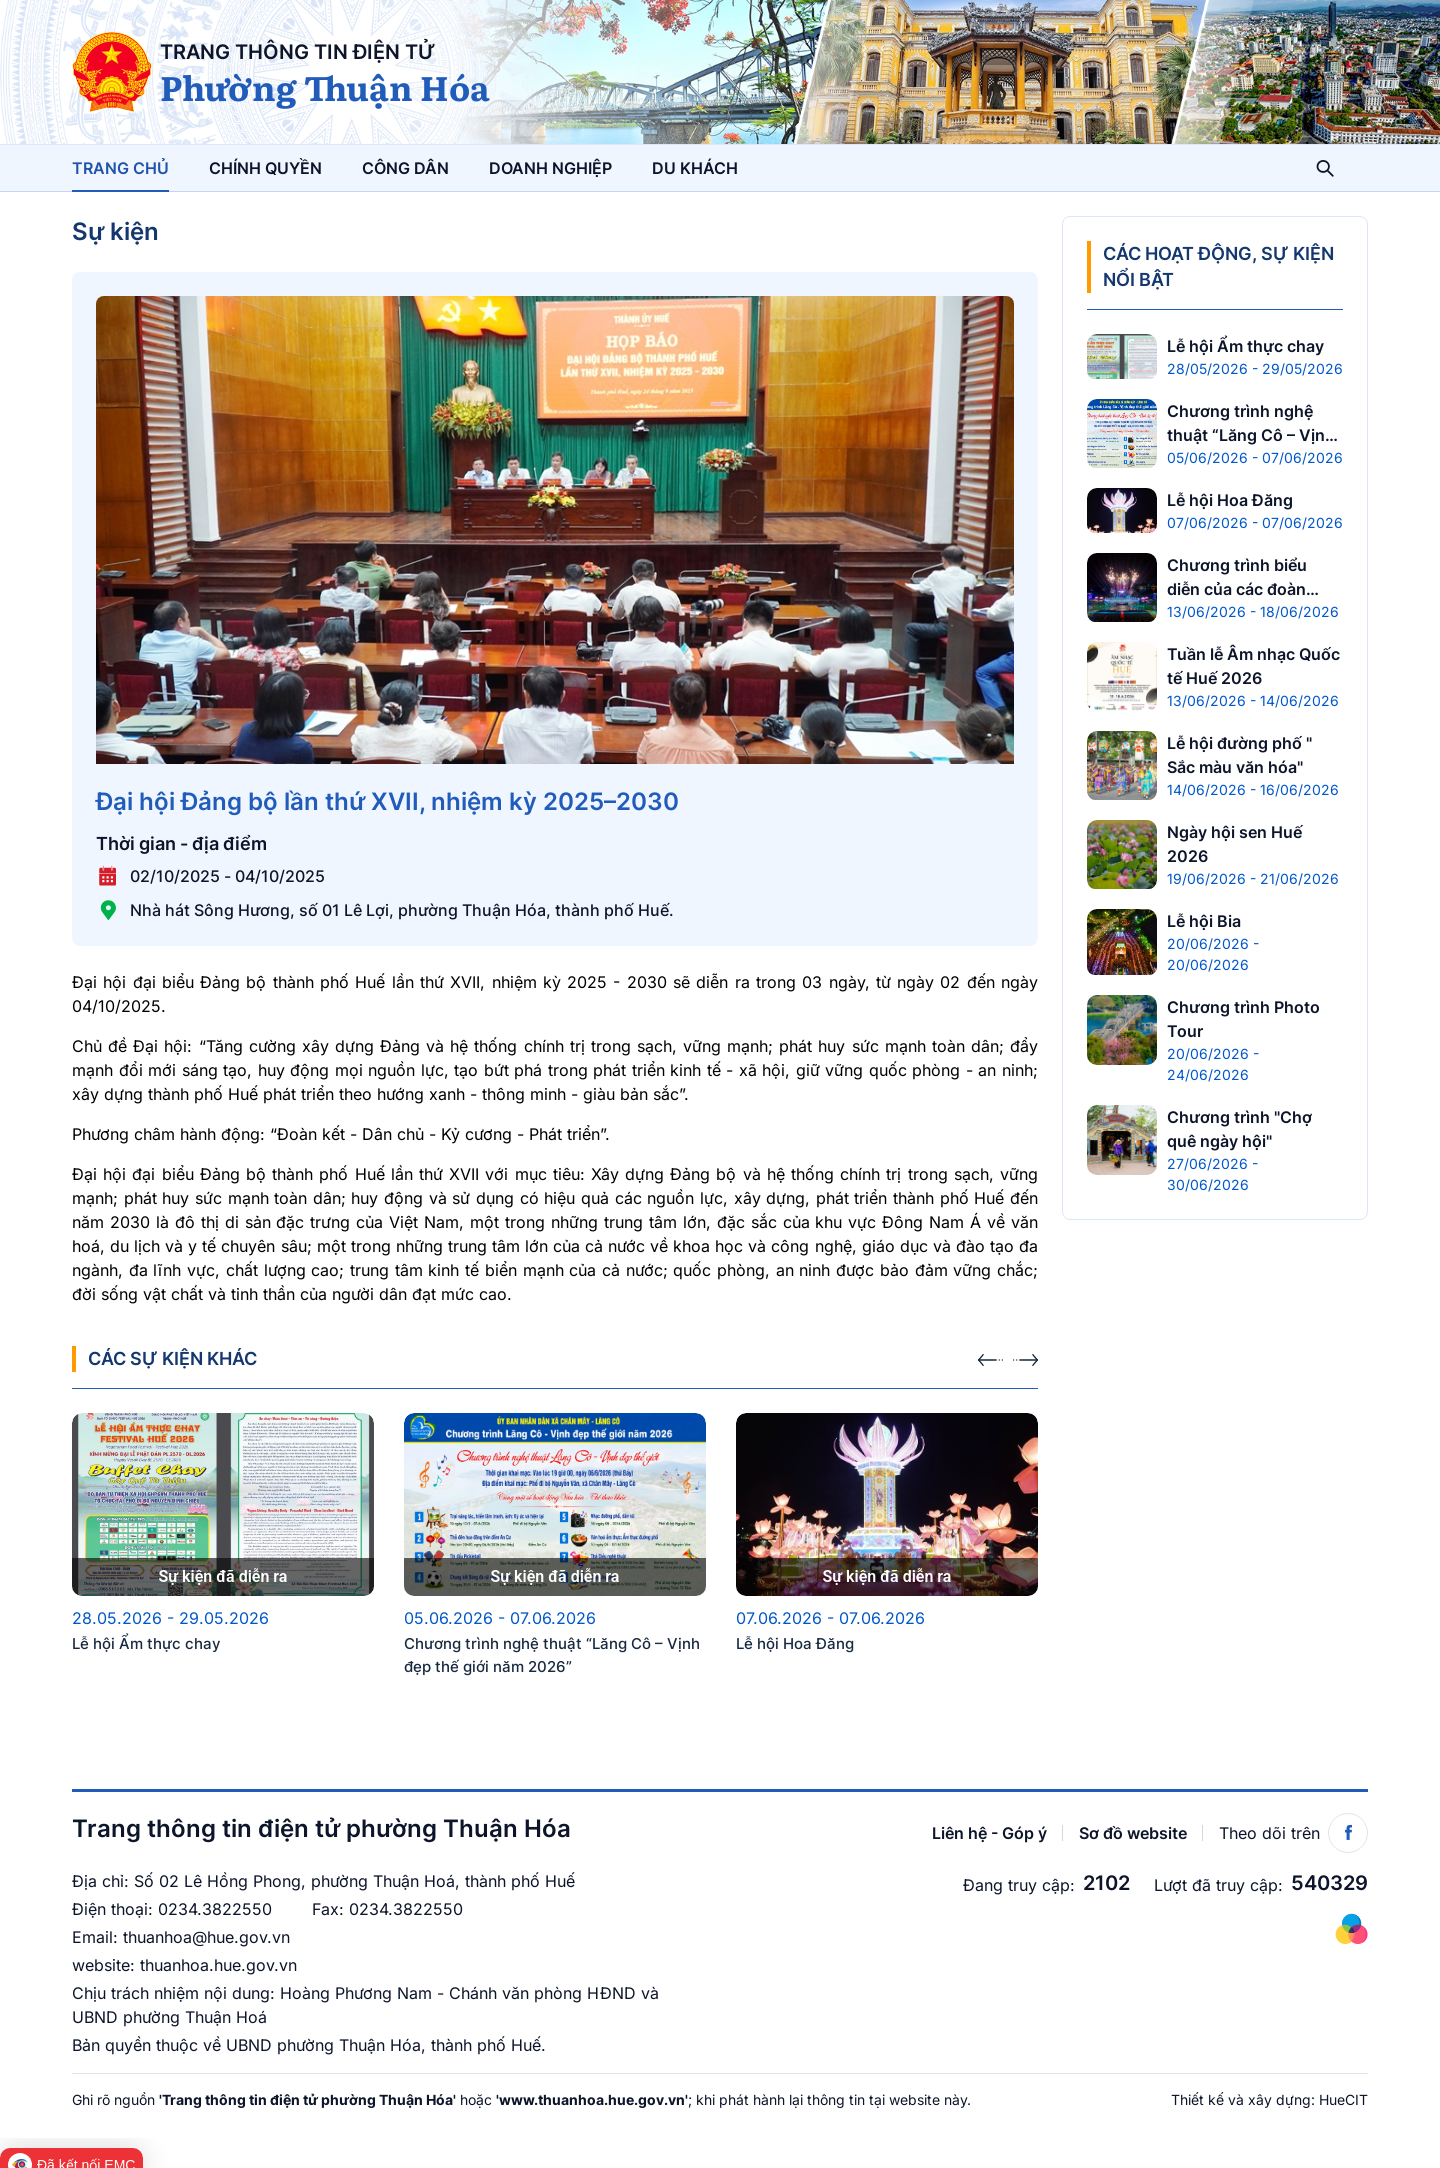 The image size is (1440, 2168). I want to click on Sơ đồ website, so click(1133, 1823).